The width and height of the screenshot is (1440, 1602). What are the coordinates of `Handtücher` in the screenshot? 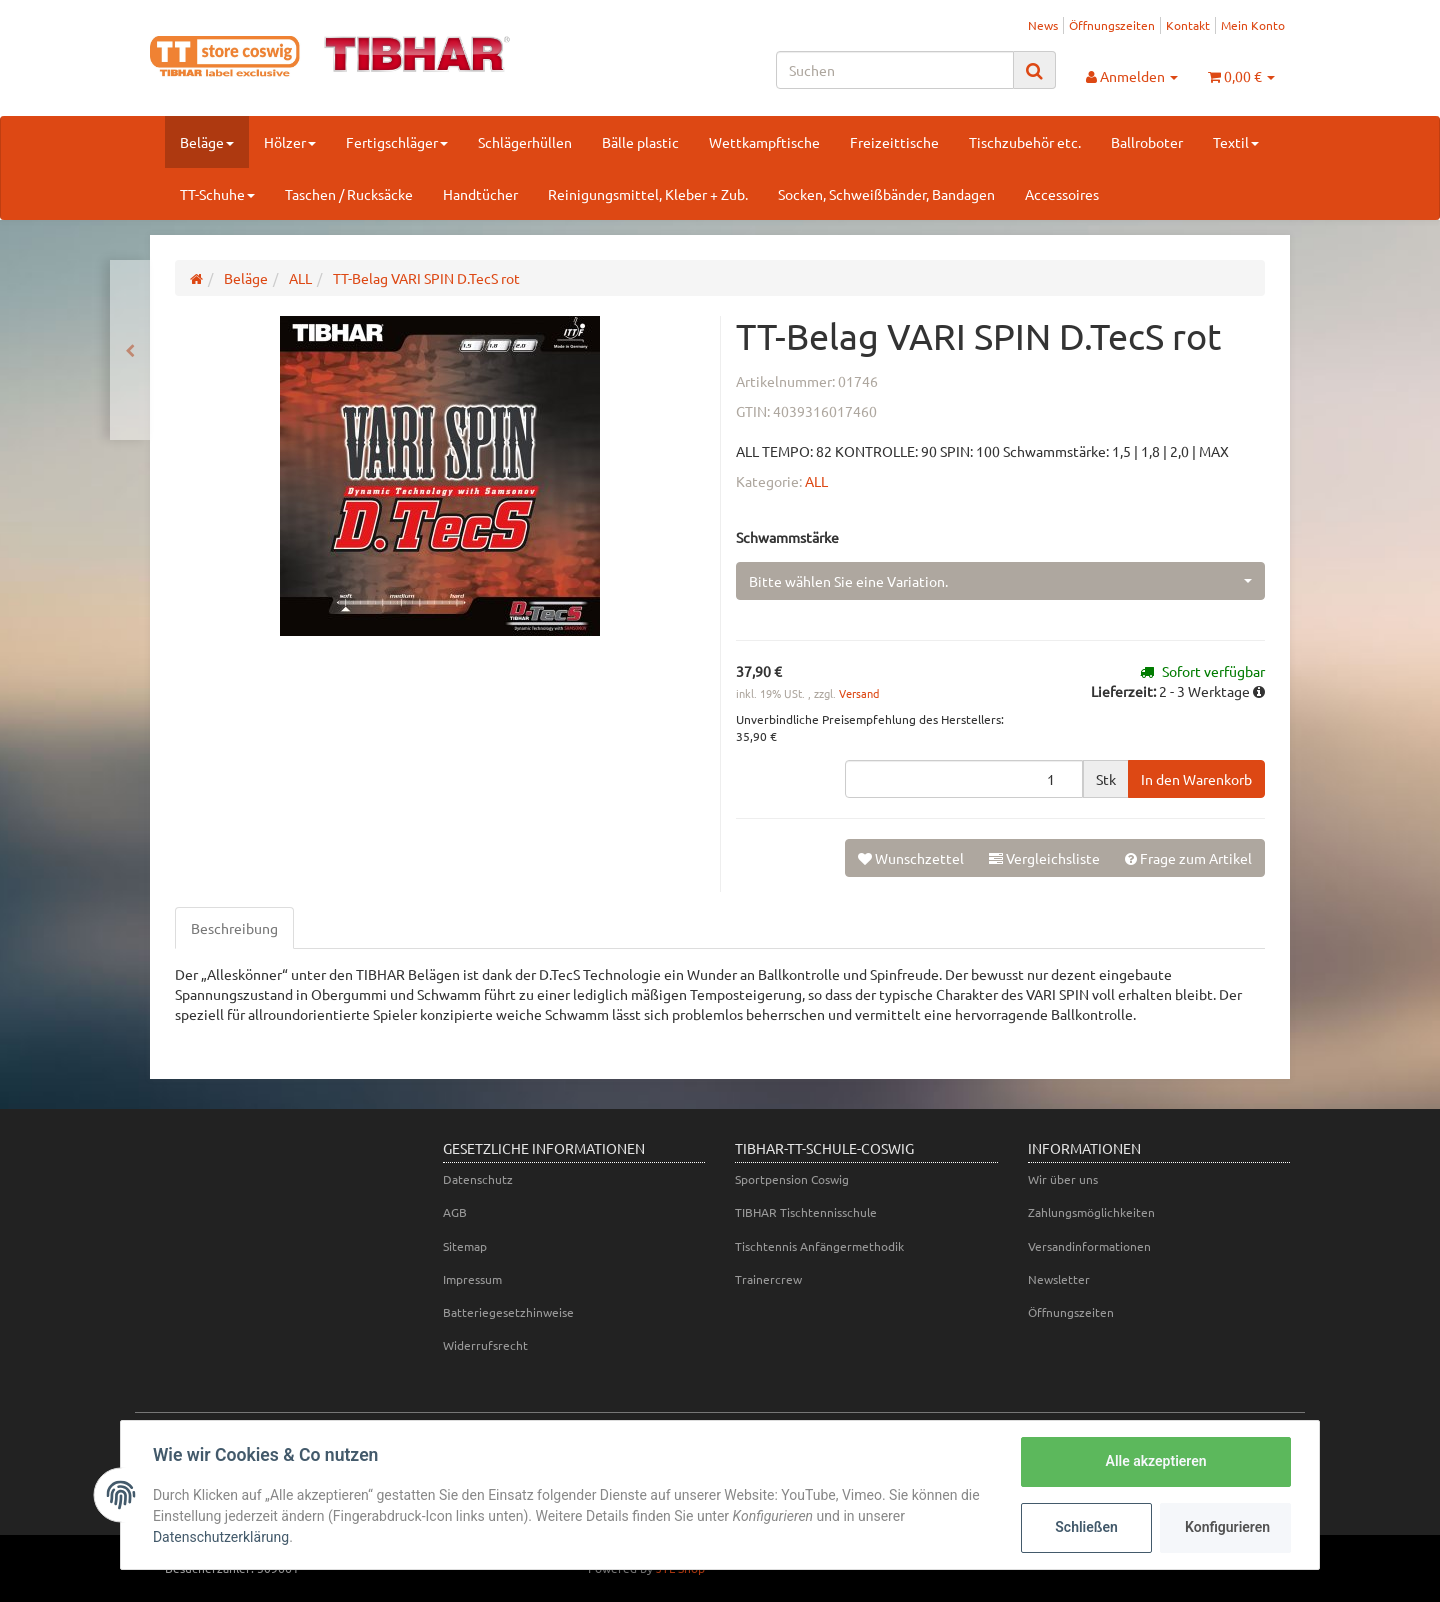 It's located at (480, 194).